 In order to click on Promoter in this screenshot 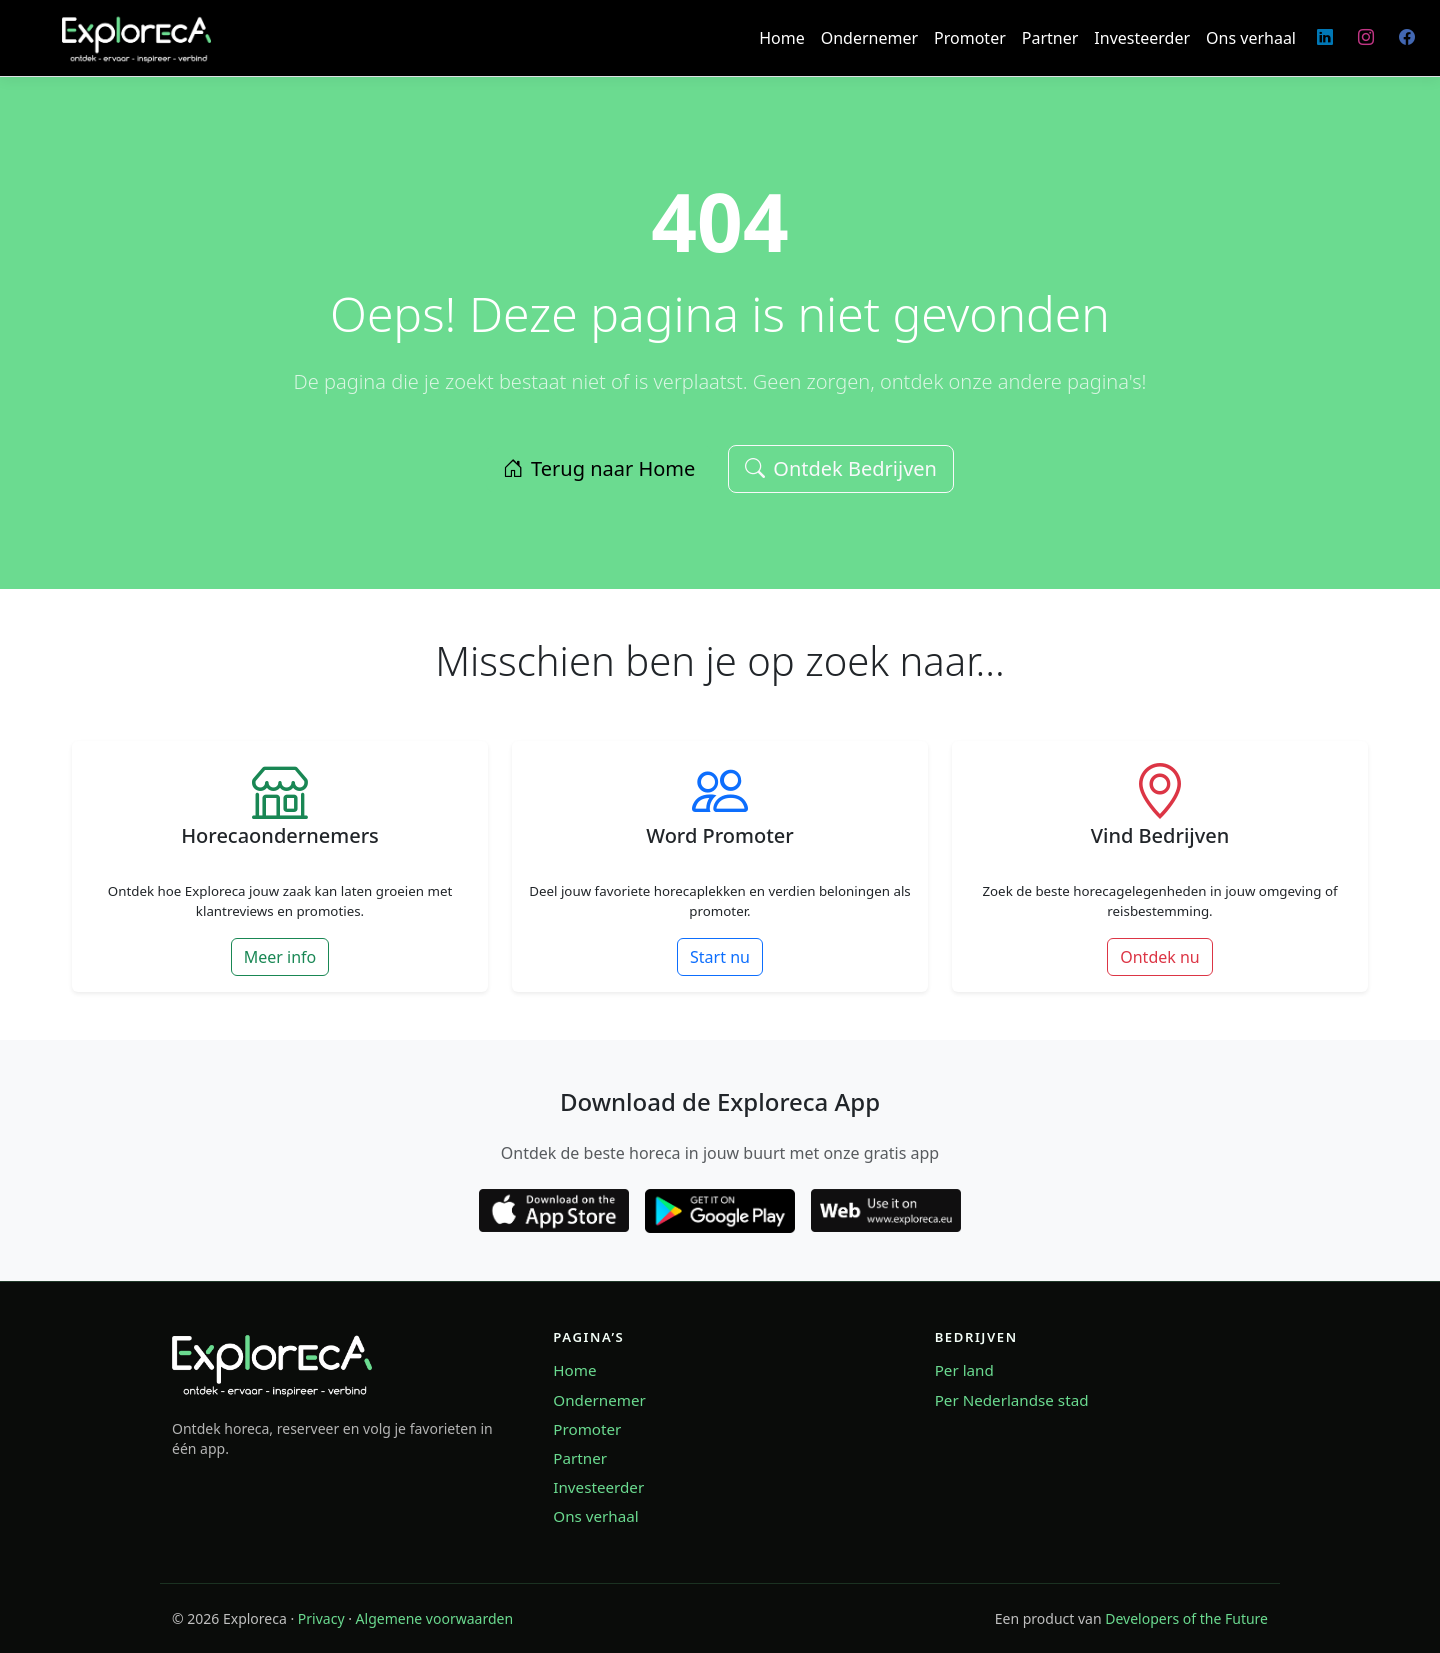, I will do `click(970, 38)`.